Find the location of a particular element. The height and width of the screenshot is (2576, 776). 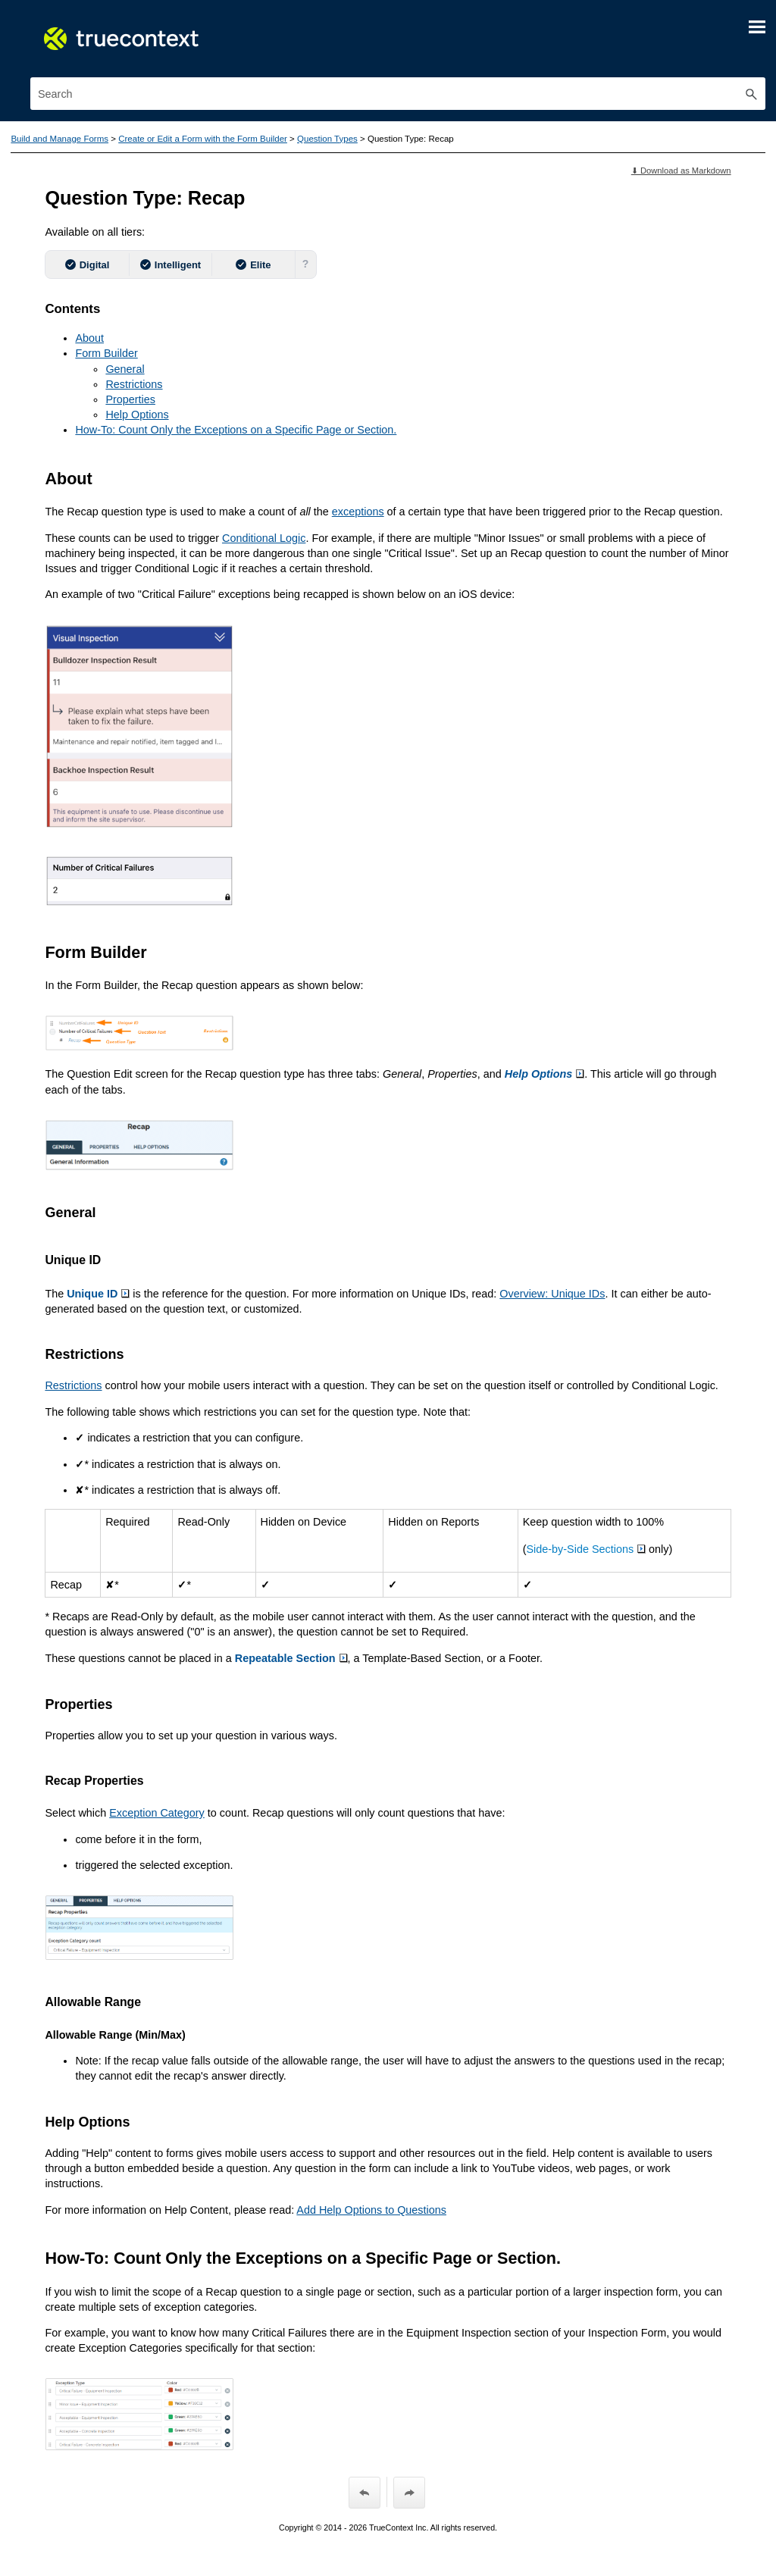

Overview: Unique IDs is located at coordinates (552, 1294).